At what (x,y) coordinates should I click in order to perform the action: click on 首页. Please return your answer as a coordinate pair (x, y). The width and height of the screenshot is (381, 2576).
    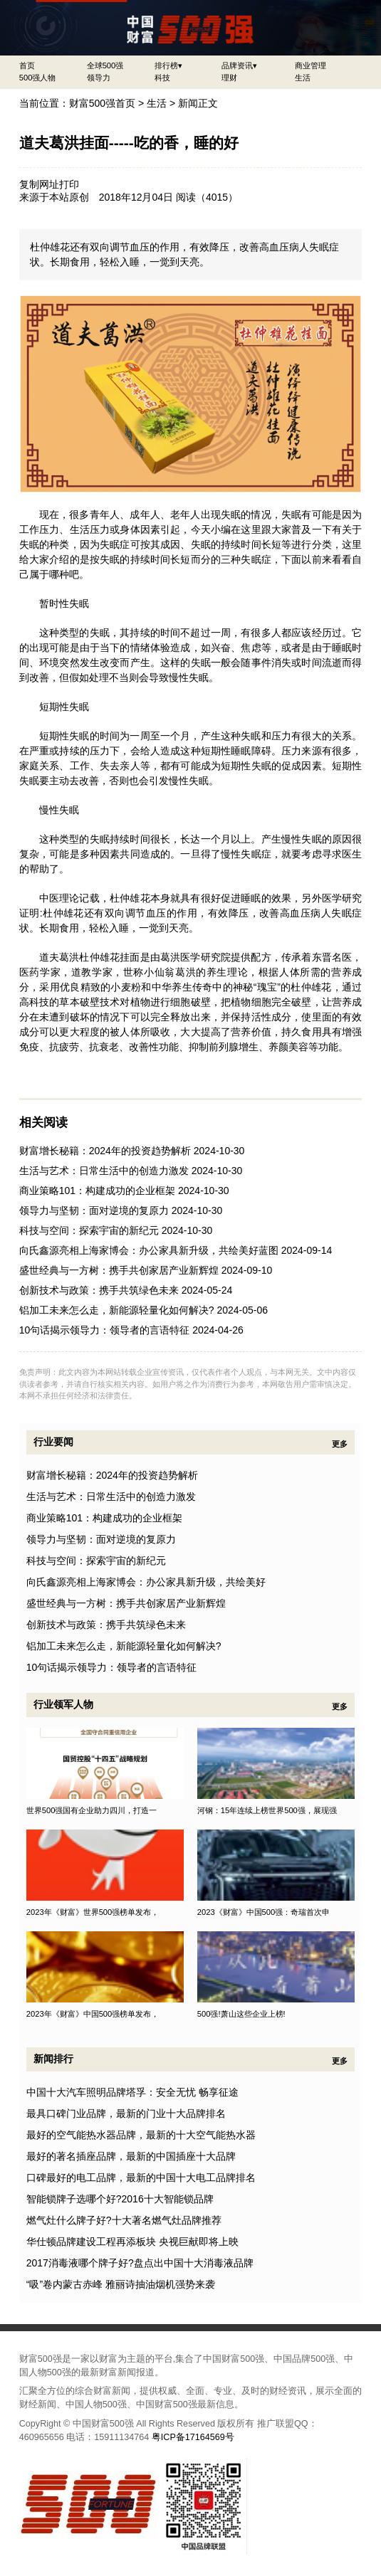
    Looking at the image, I should click on (27, 65).